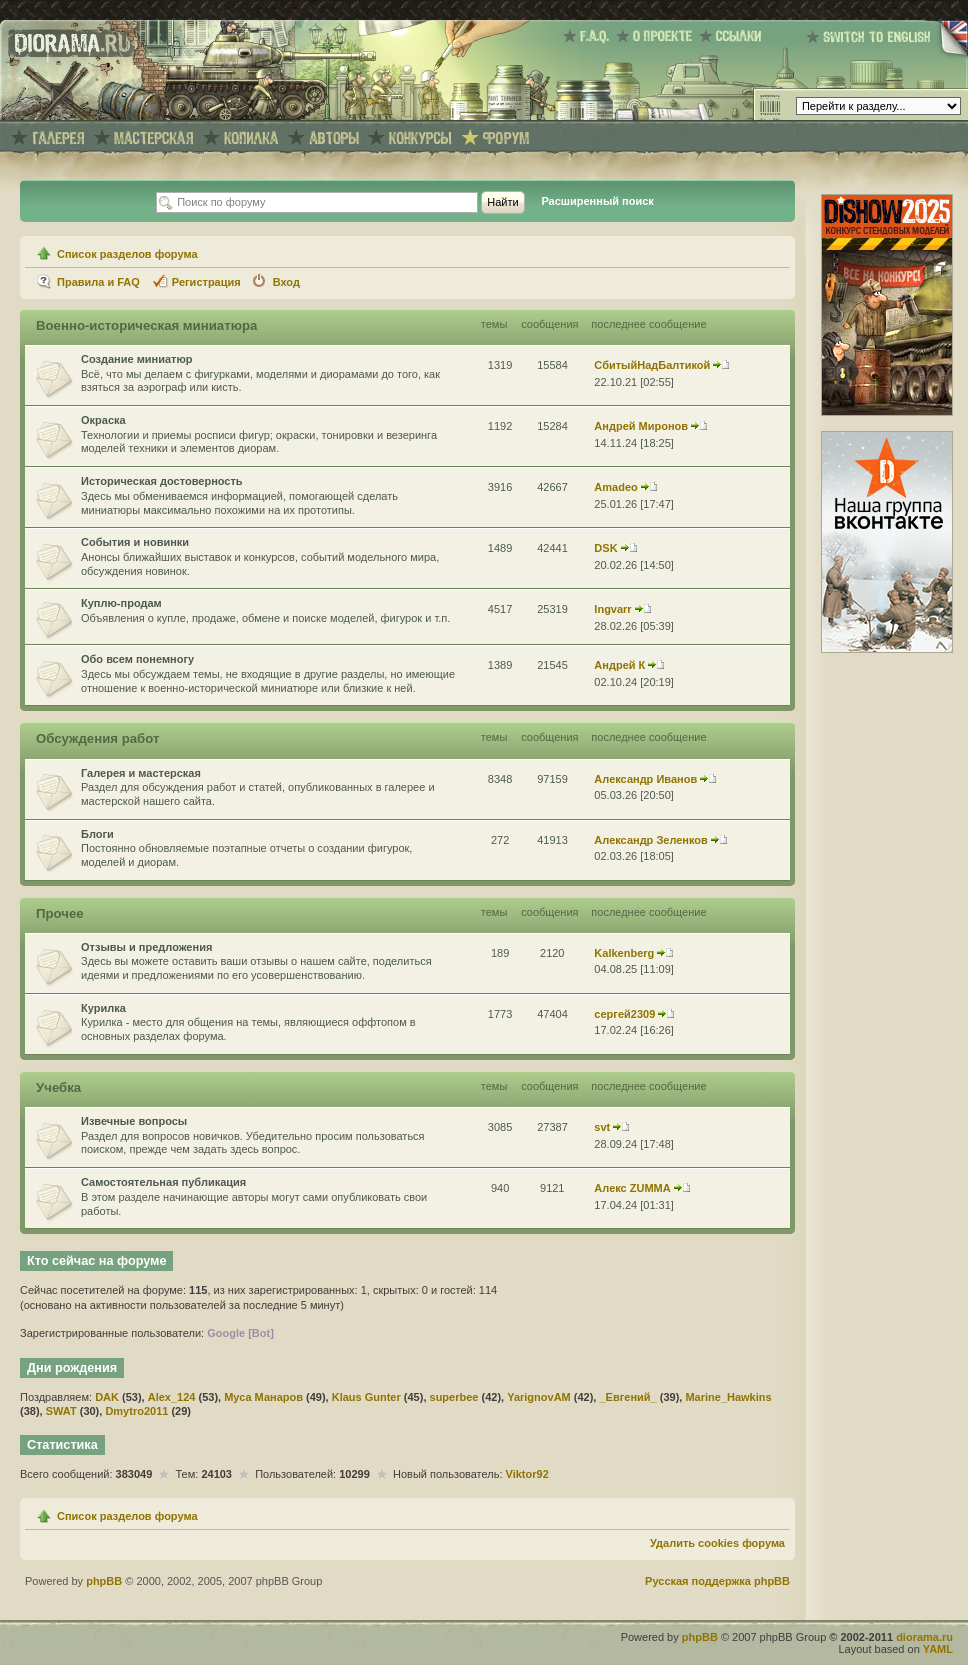 Image resolution: width=968 pixels, height=1665 pixels. I want to click on Куплю-продам, so click(121, 603).